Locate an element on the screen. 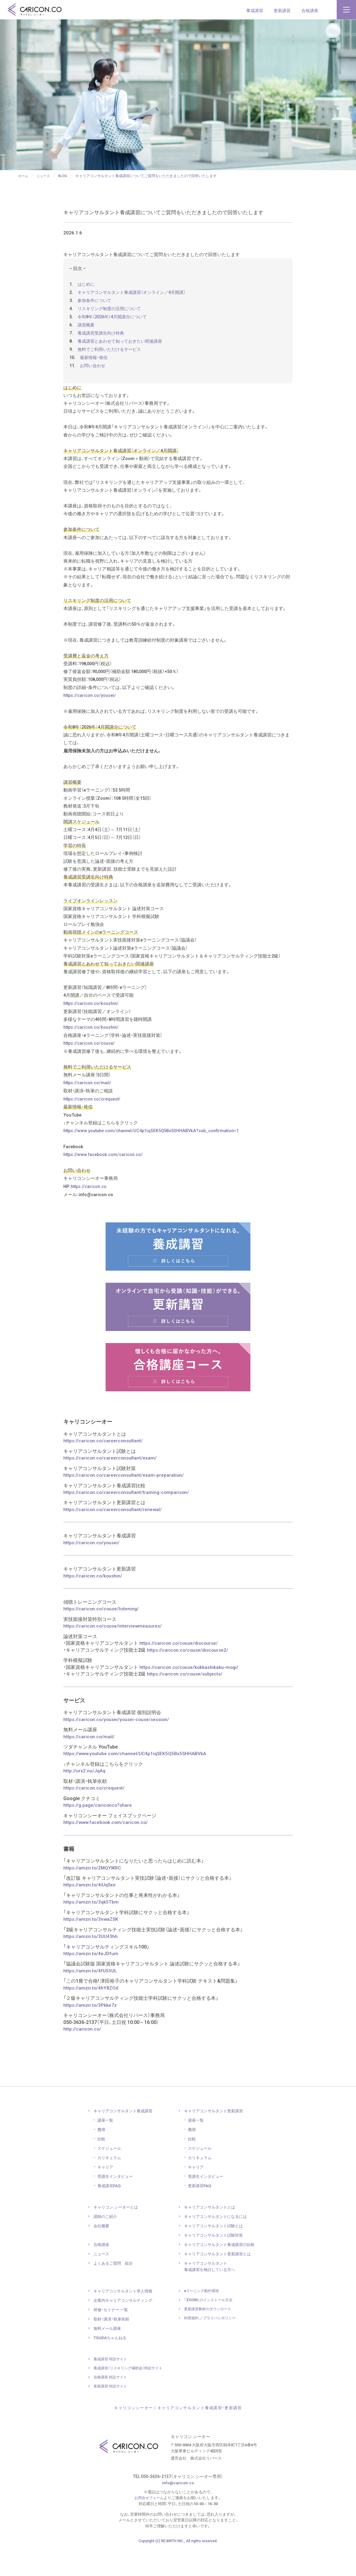 This screenshot has width=356, height=2576. https://www.youtube.com/channel/UC4p1iqSEK5Q5Bx5SHHABVkA?sub_confirmation=1 is located at coordinates (156, 1157).